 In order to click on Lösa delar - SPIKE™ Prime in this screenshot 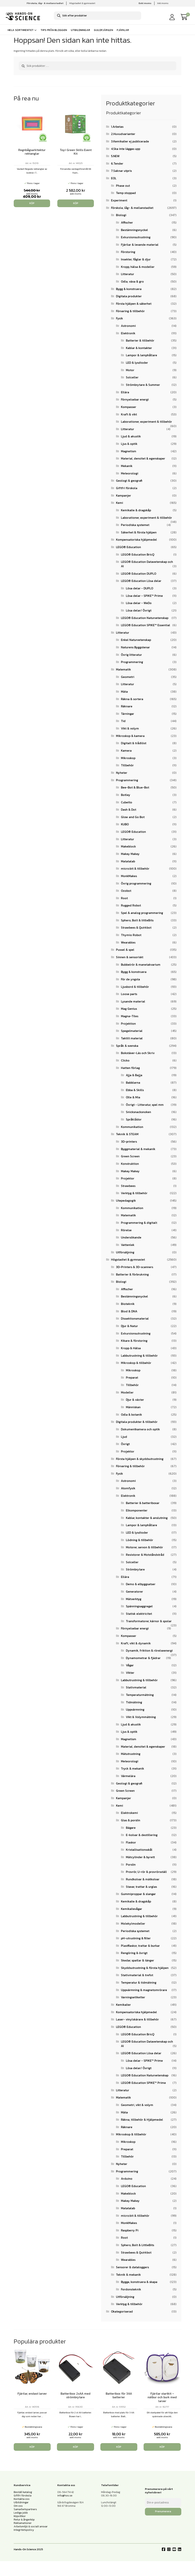, I will do `click(144, 595)`.